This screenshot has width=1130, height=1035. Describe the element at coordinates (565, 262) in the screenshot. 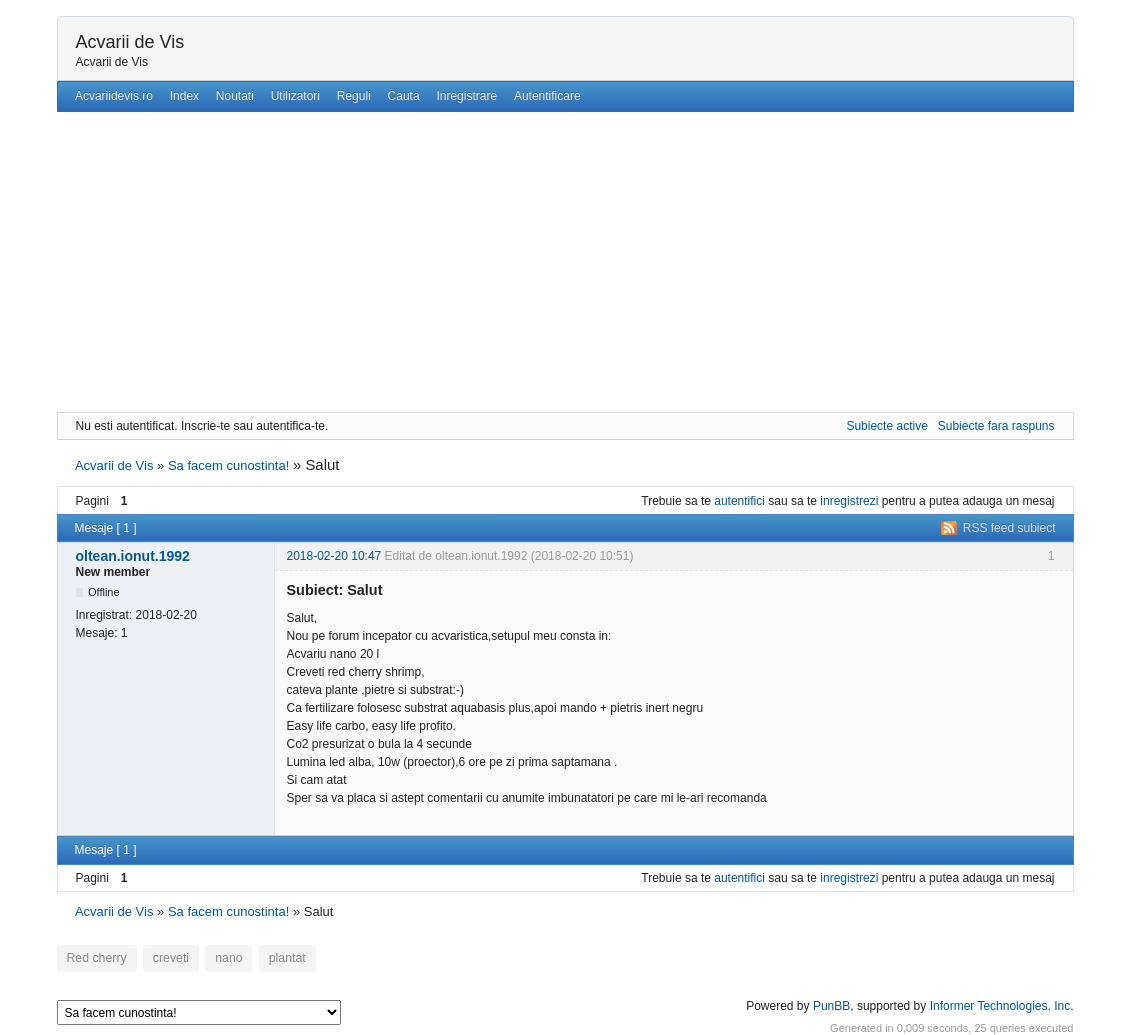

I see `[Advertisement]` at that location.